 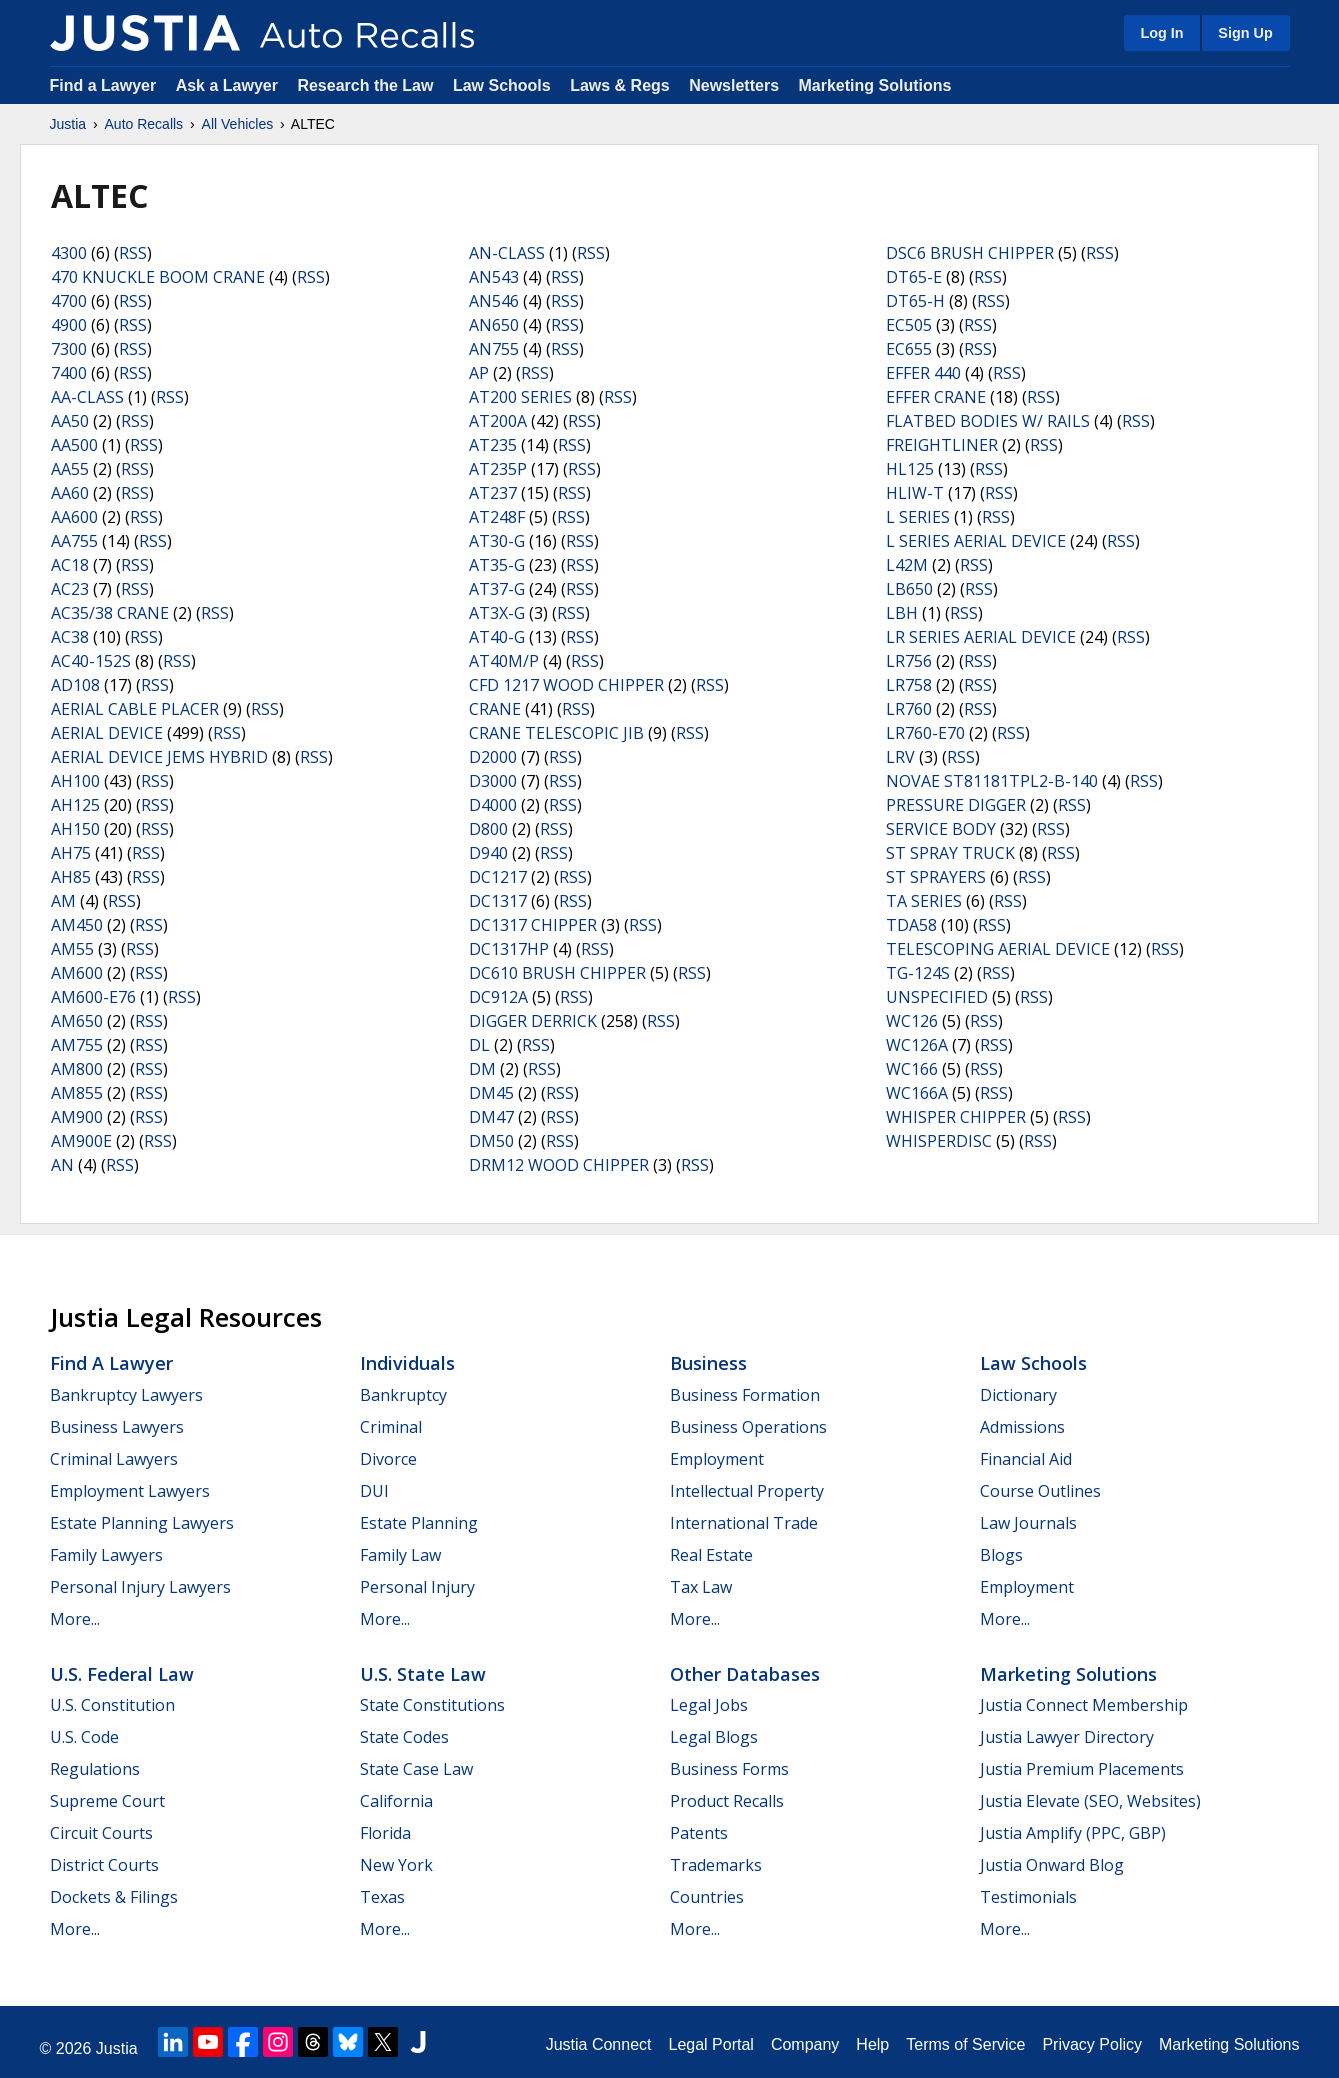 What do you see at coordinates (71, 877) in the screenshot?
I see `AH85` at bounding box center [71, 877].